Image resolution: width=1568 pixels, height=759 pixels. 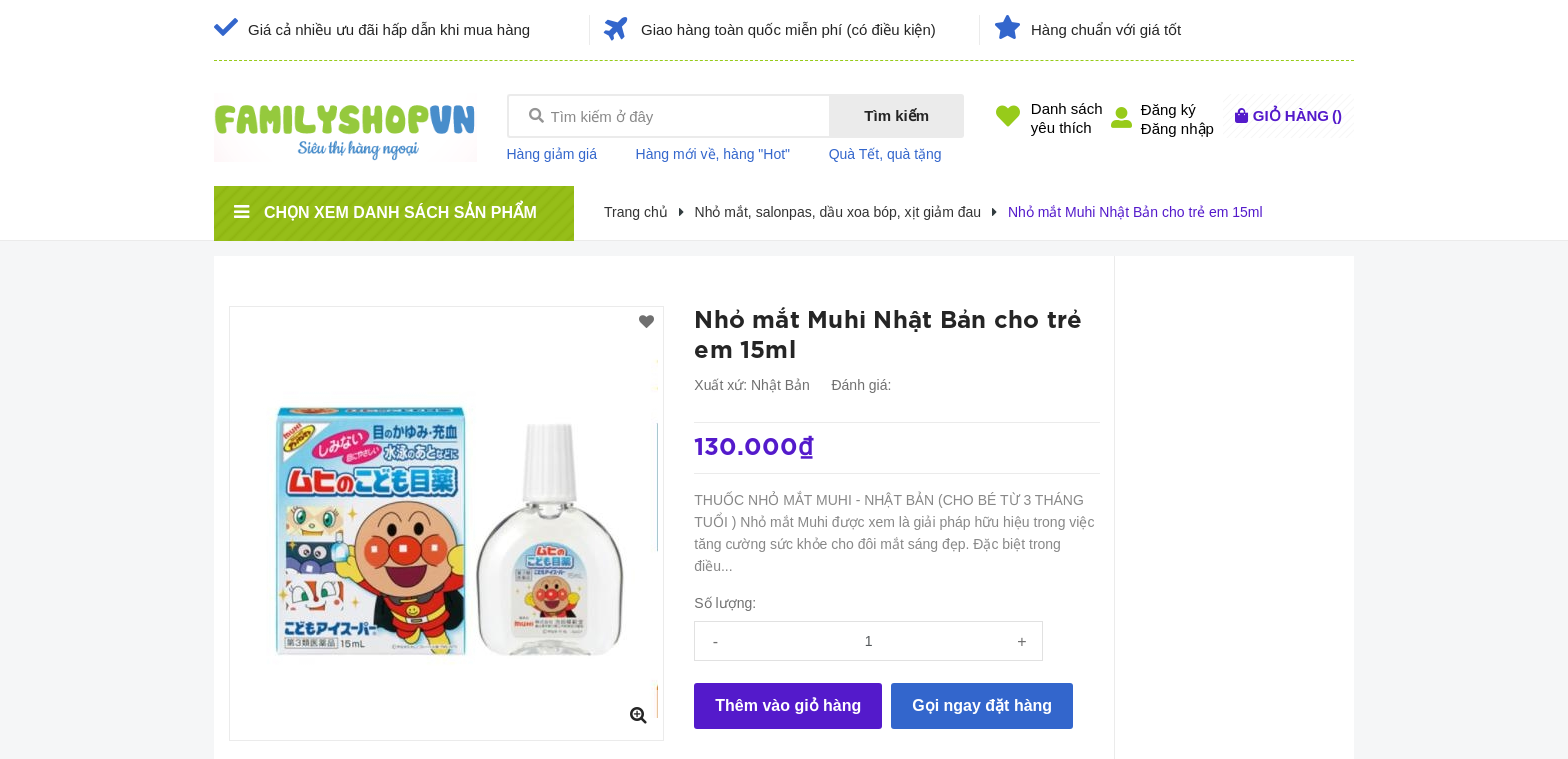 What do you see at coordinates (885, 154) in the screenshot?
I see `Quà Tết, quà tặng` at bounding box center [885, 154].